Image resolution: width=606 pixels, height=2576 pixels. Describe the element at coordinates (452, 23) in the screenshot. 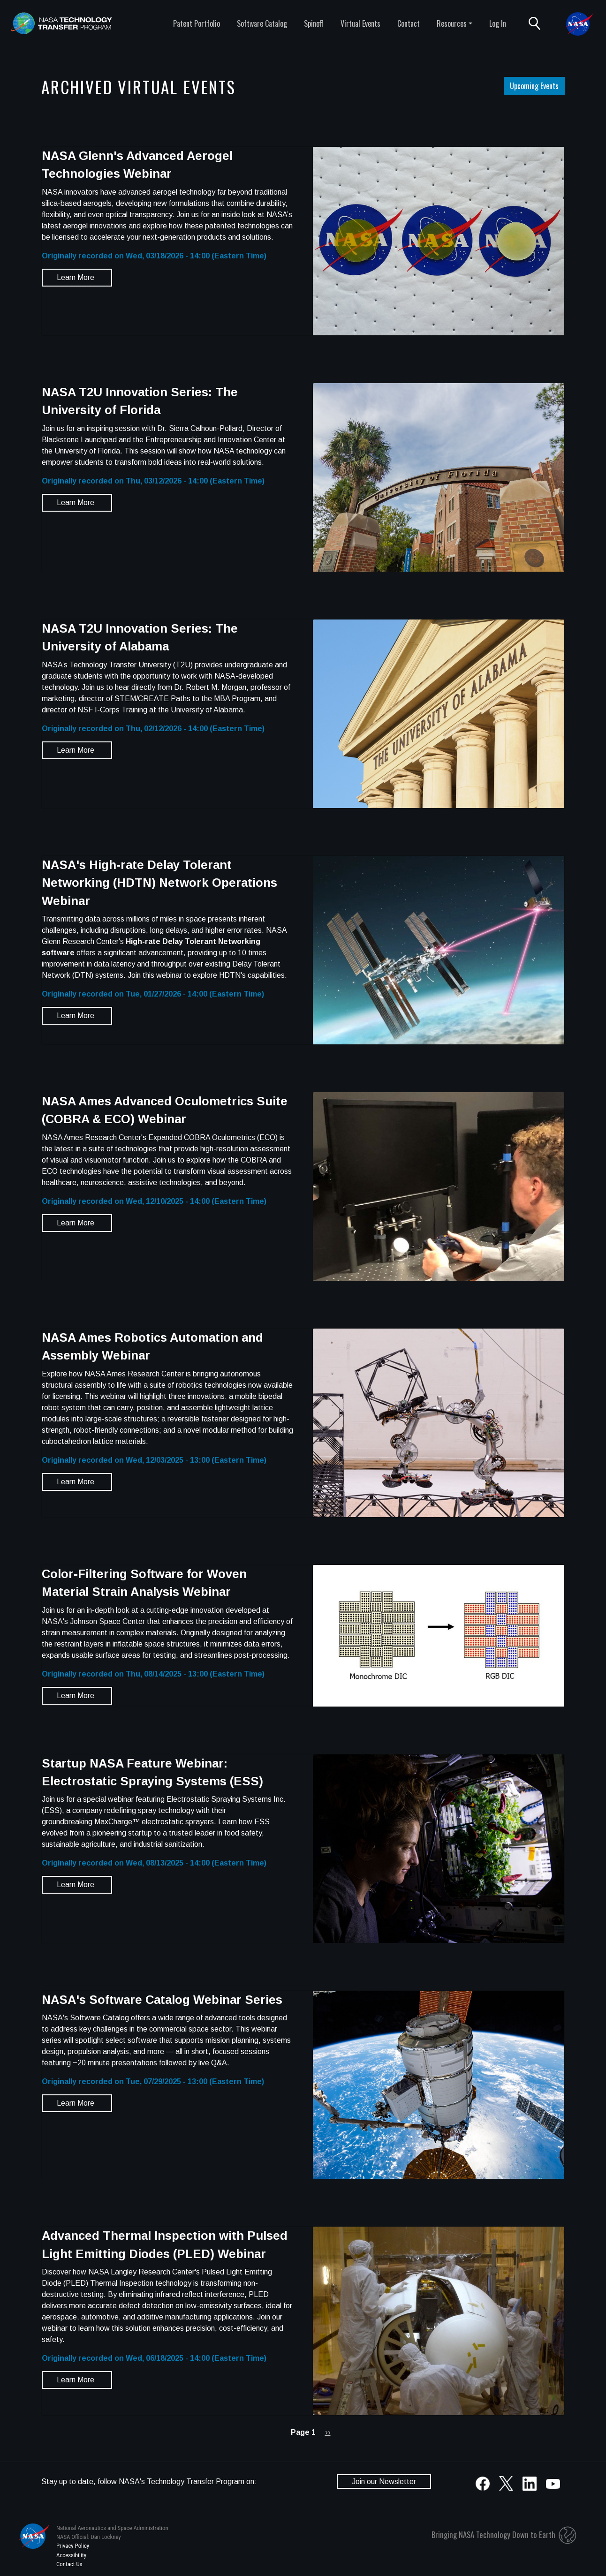

I see `Resources` at that location.